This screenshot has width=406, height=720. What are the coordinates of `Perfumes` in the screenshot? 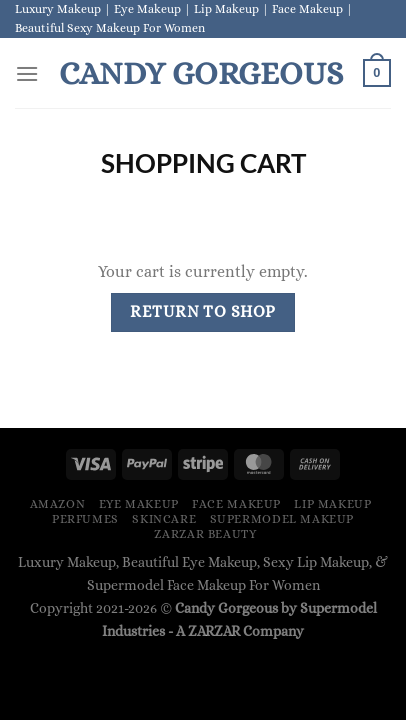 It's located at (85, 519).